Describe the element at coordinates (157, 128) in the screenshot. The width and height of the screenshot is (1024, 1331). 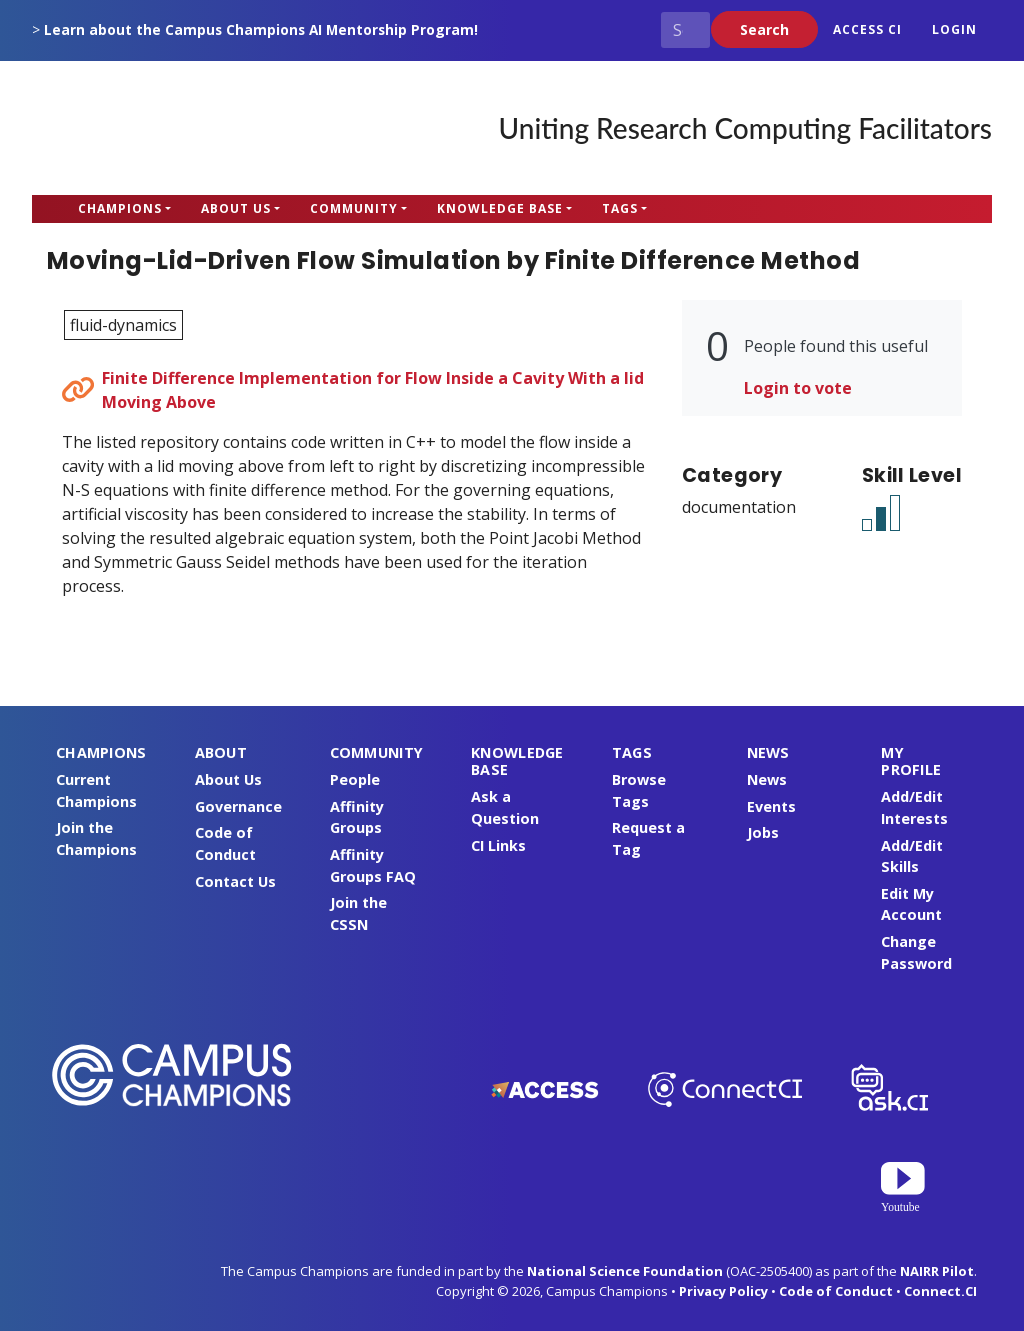
I see `Campus Champions` at that location.